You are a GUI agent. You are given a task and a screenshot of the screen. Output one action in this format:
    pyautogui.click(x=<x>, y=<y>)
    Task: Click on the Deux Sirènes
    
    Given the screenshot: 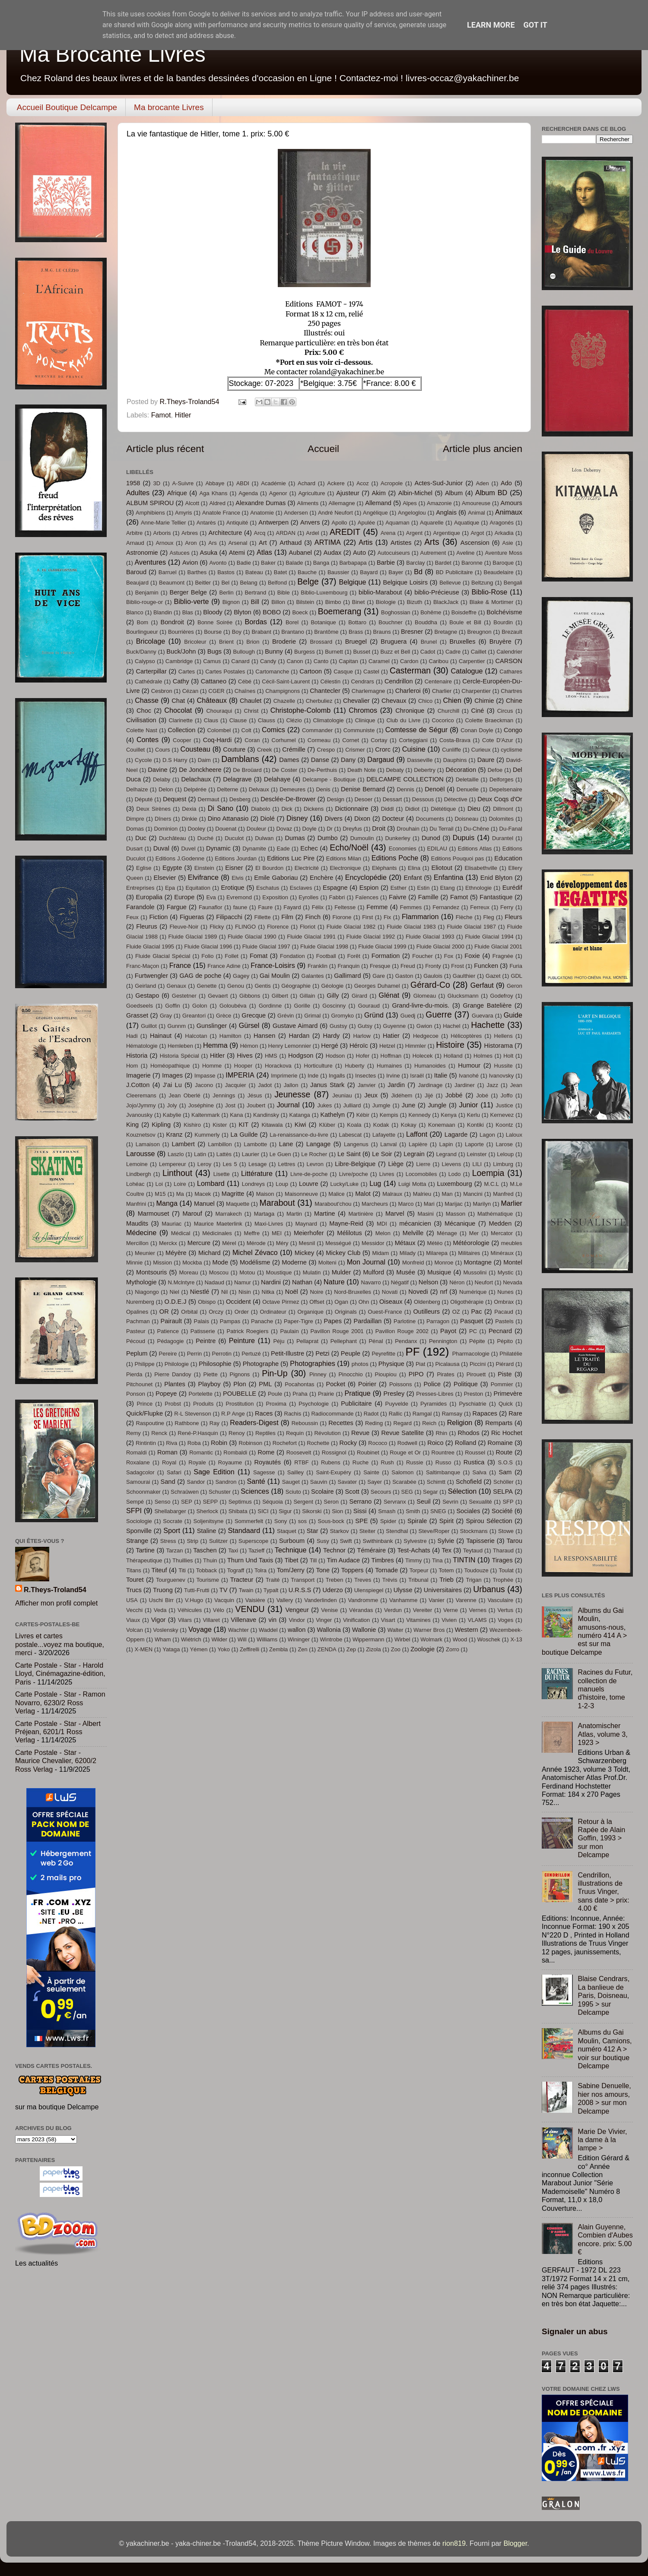 What is the action you would take?
    pyautogui.click(x=154, y=809)
    